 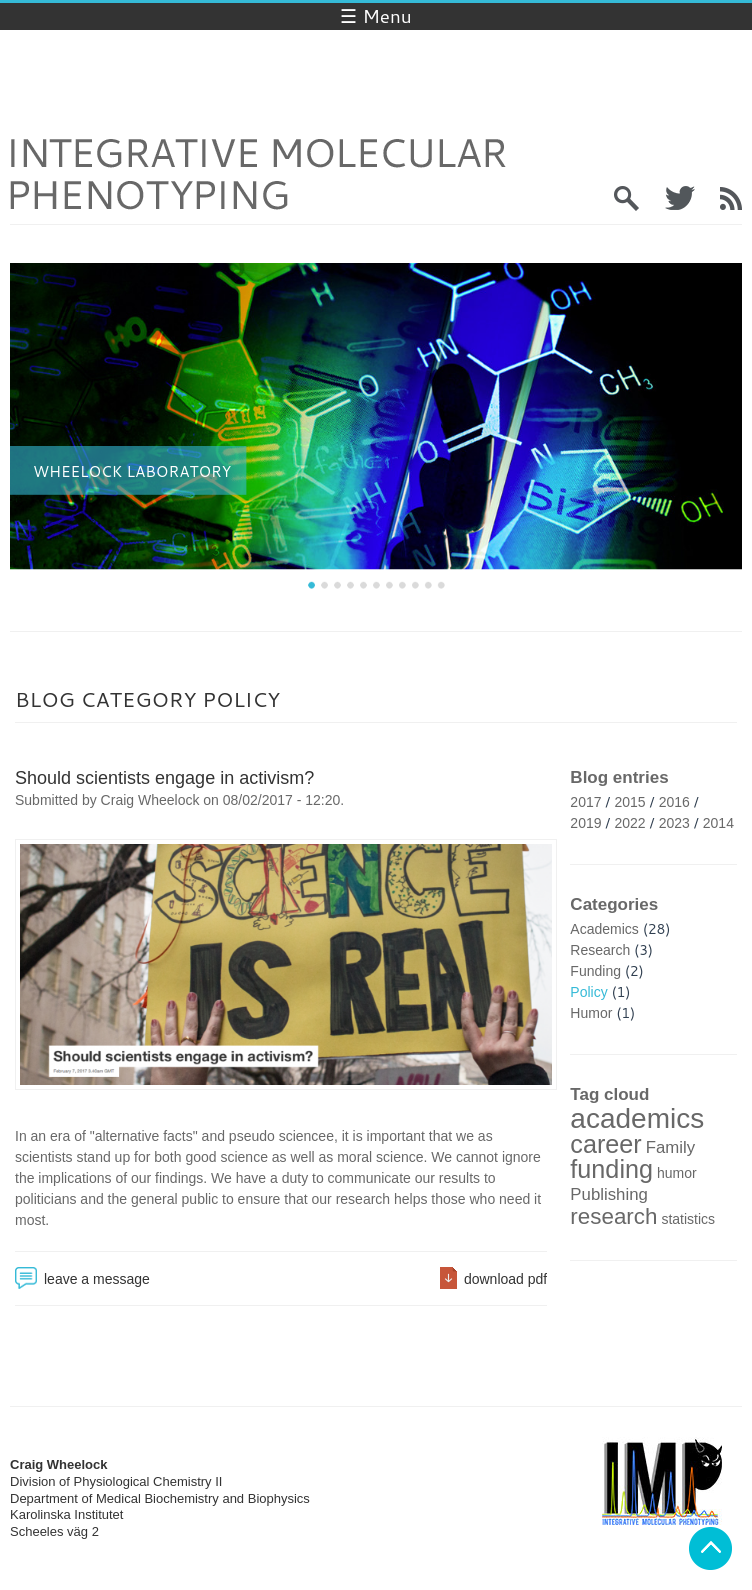 What do you see at coordinates (674, 823) in the screenshot?
I see `2023` at bounding box center [674, 823].